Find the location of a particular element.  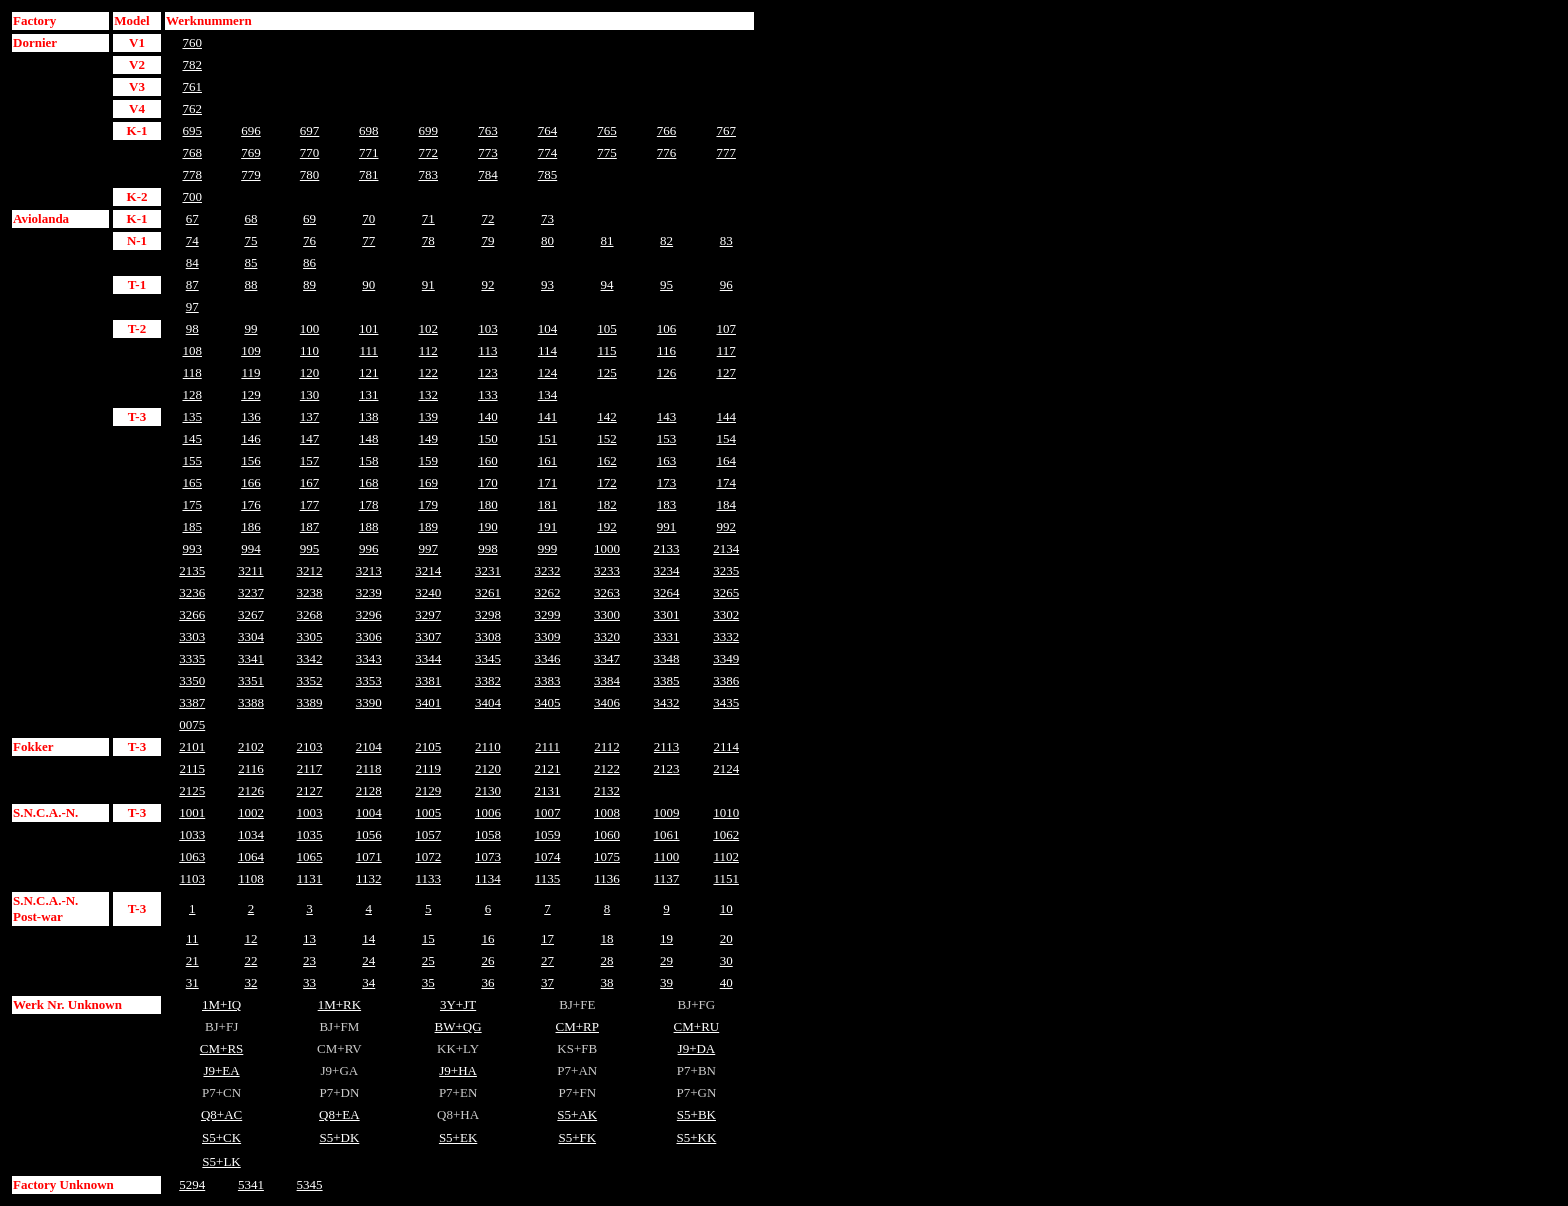

767 is located at coordinates (726, 130).